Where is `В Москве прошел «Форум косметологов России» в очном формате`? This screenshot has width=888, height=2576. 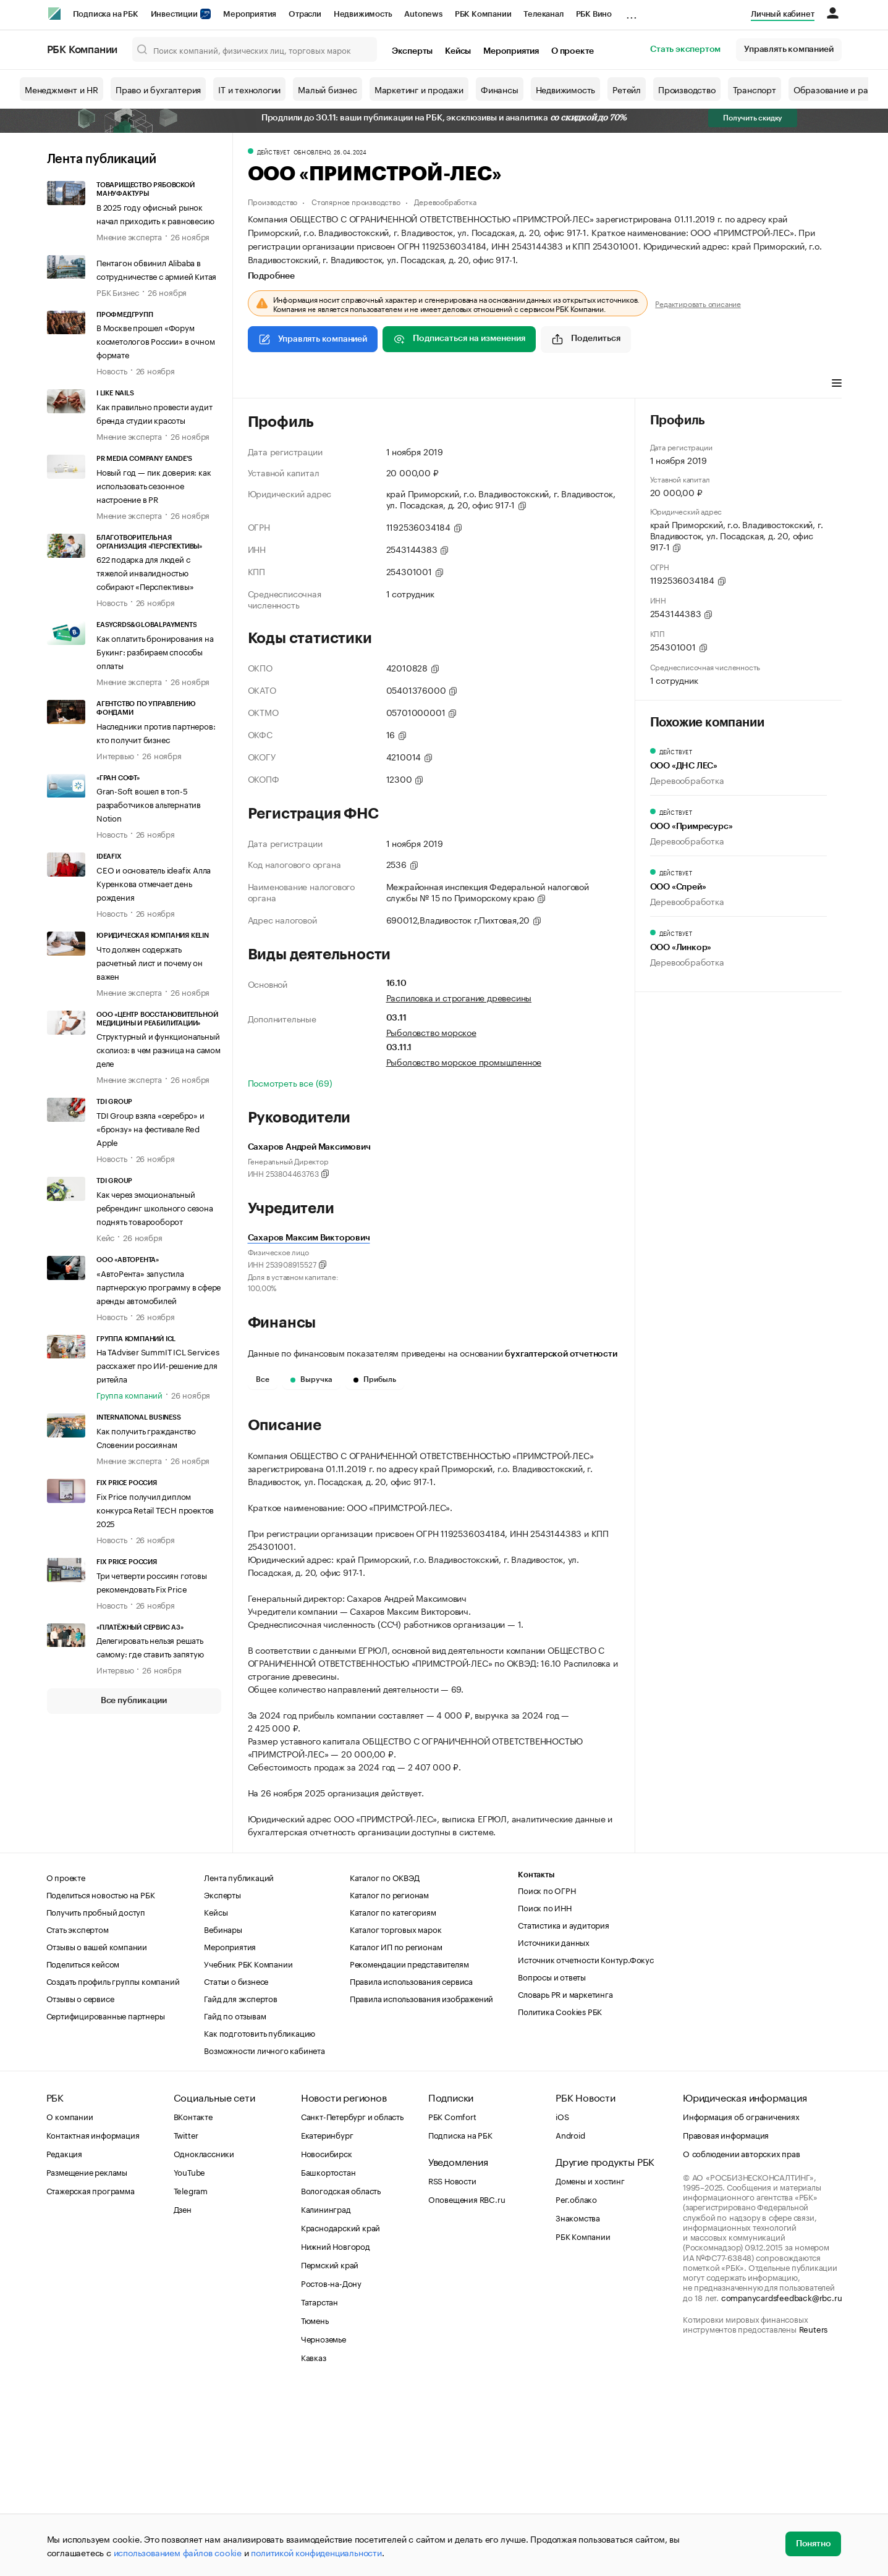 В Москве прошел «Форум косметологов России» в очном формате is located at coordinates (155, 340).